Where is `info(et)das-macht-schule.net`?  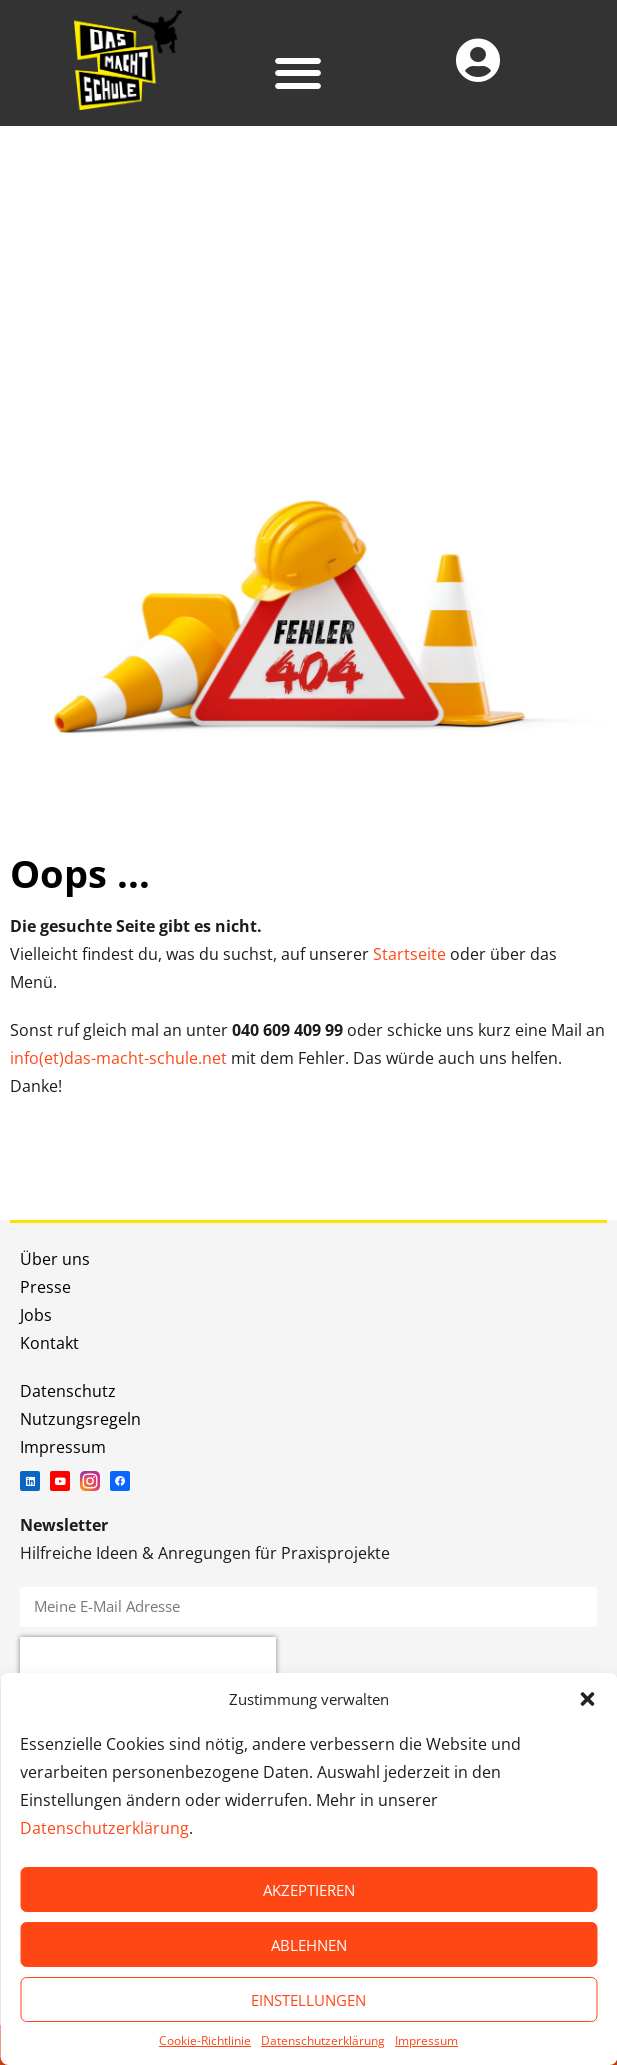
info(et)das-macht-schule.net is located at coordinates (118, 1058).